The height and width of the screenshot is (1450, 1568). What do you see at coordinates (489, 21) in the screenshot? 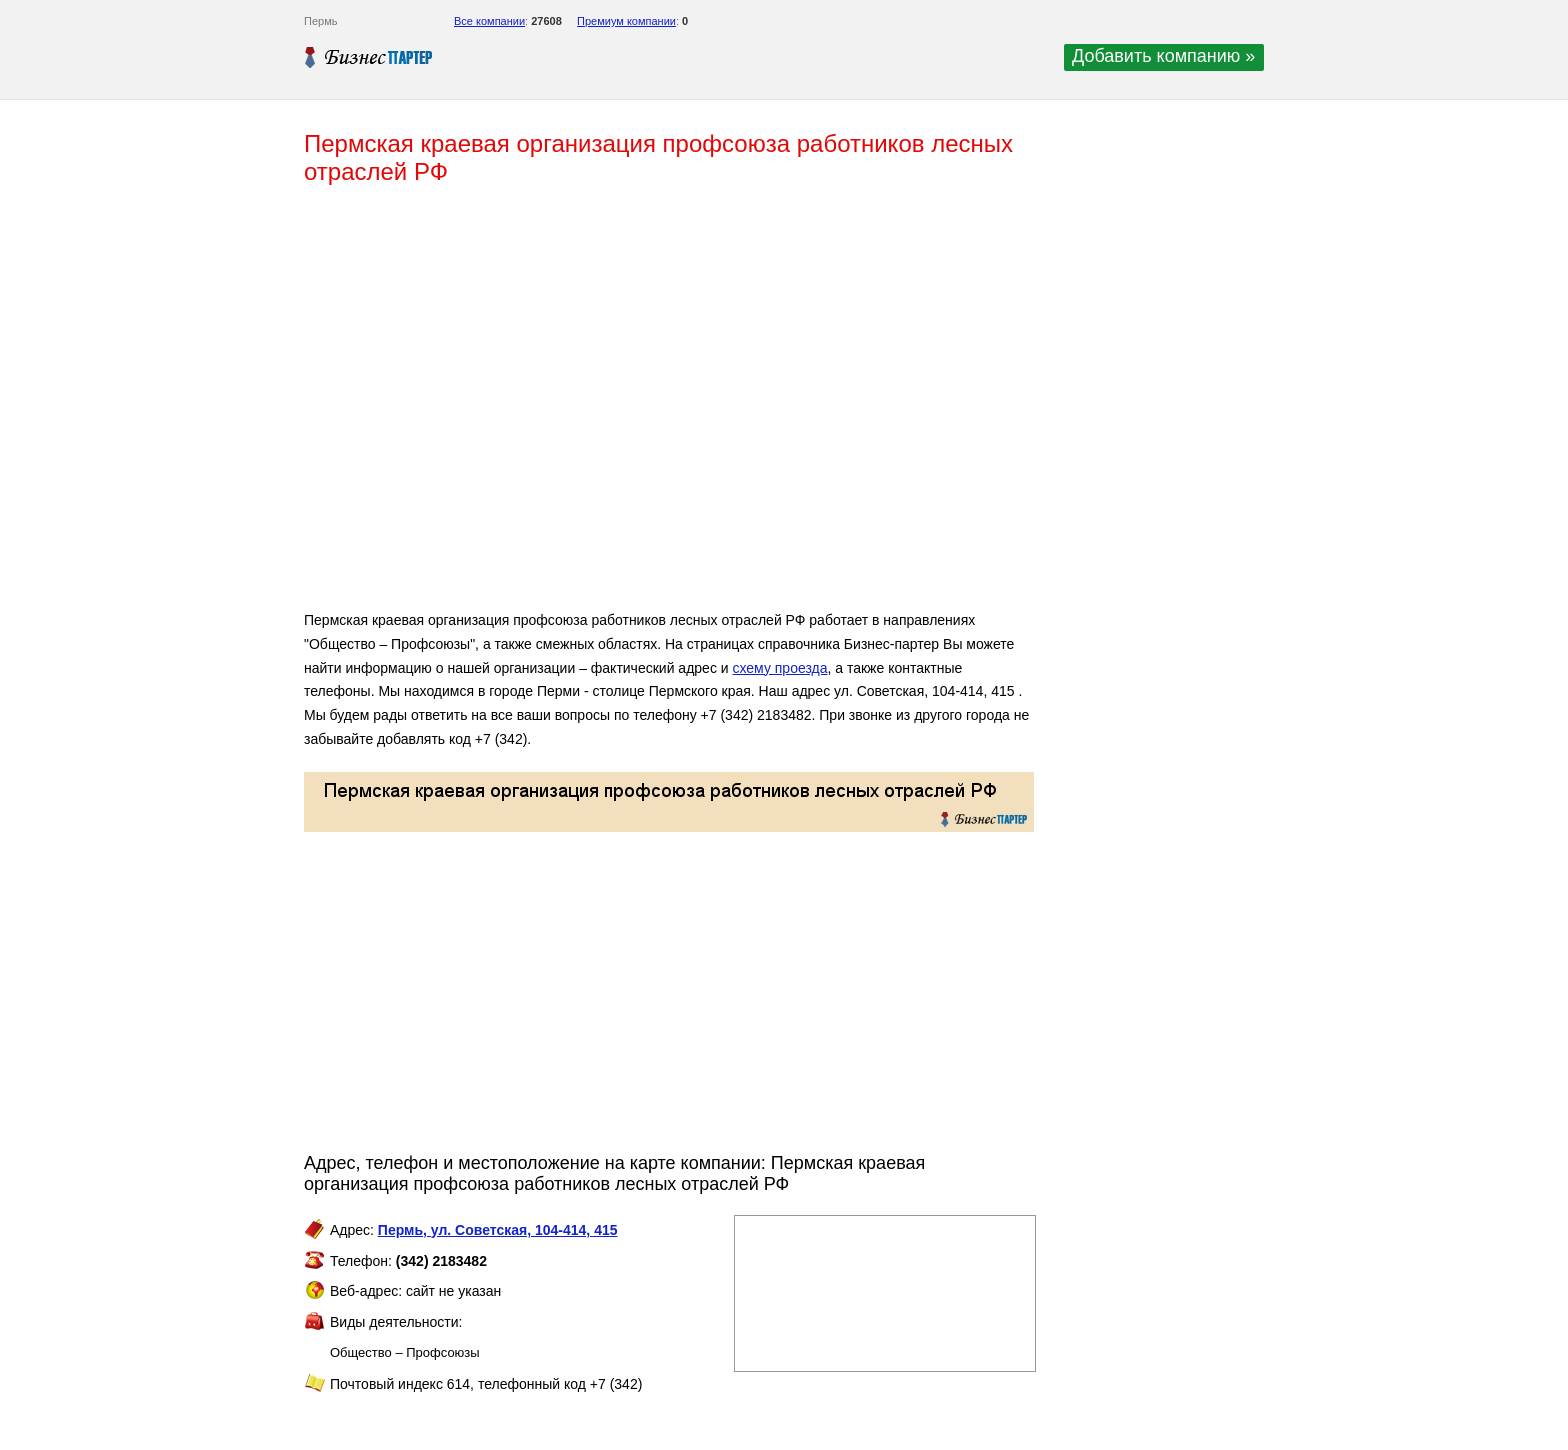
I see `Все компании` at bounding box center [489, 21].